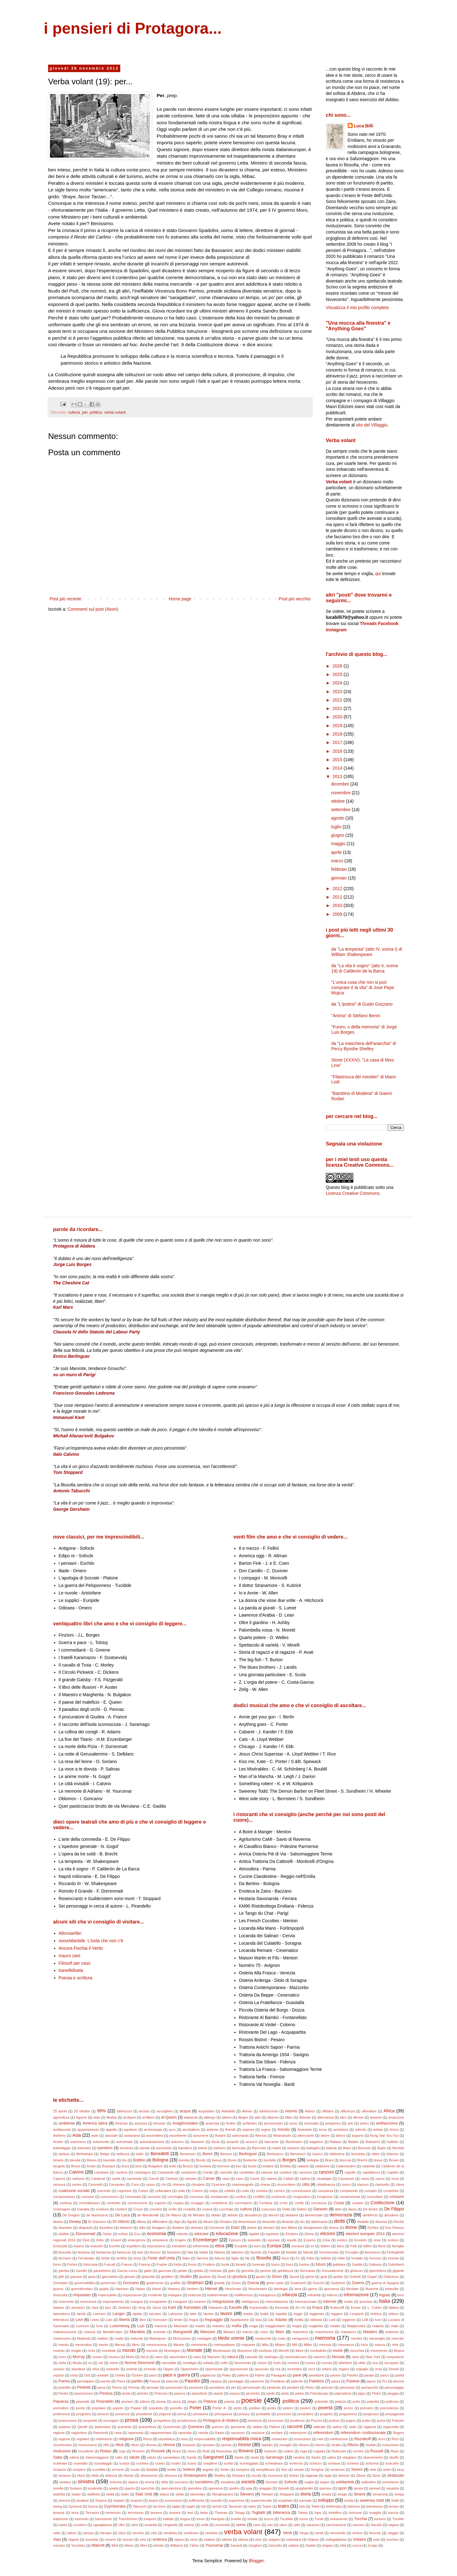 The width and height of the screenshot is (457, 2576). Describe the element at coordinates (291, 2240) in the screenshot. I see `equità` at that location.